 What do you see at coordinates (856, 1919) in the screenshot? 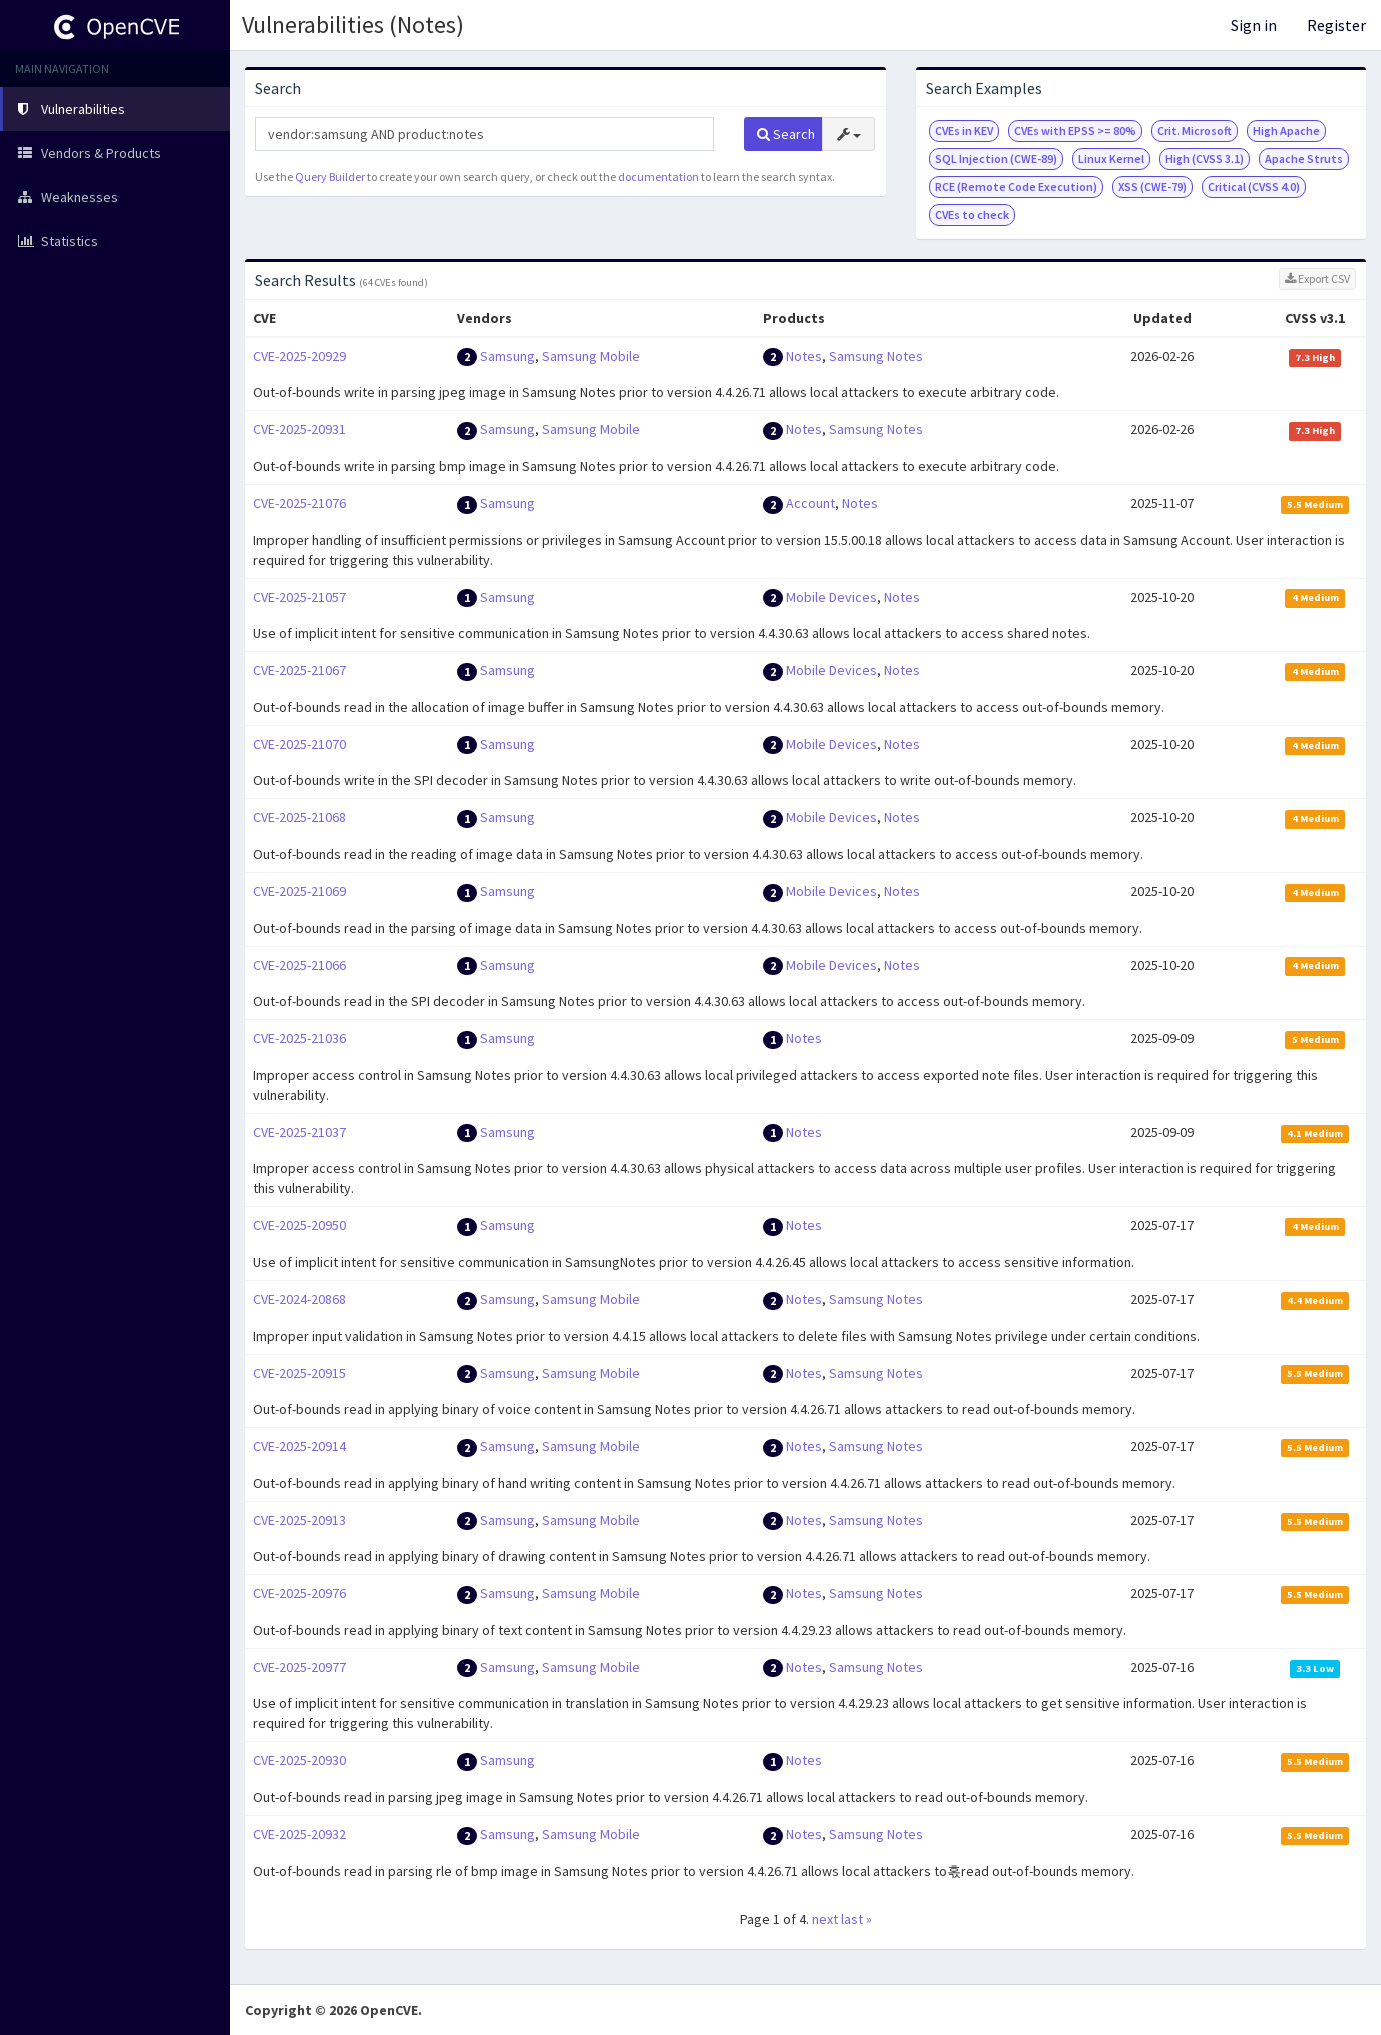
I see `last »` at bounding box center [856, 1919].